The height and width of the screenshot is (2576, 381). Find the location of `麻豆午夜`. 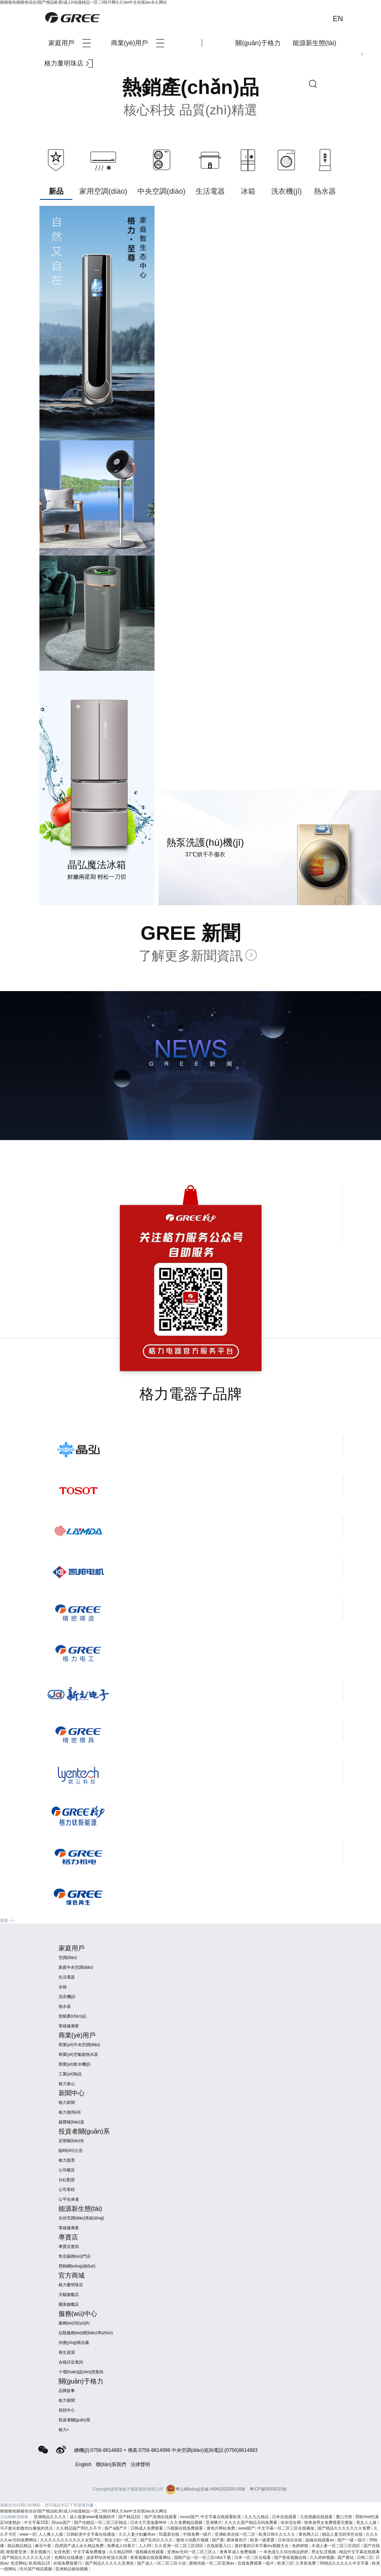

麻豆午夜 is located at coordinates (43, 2545).